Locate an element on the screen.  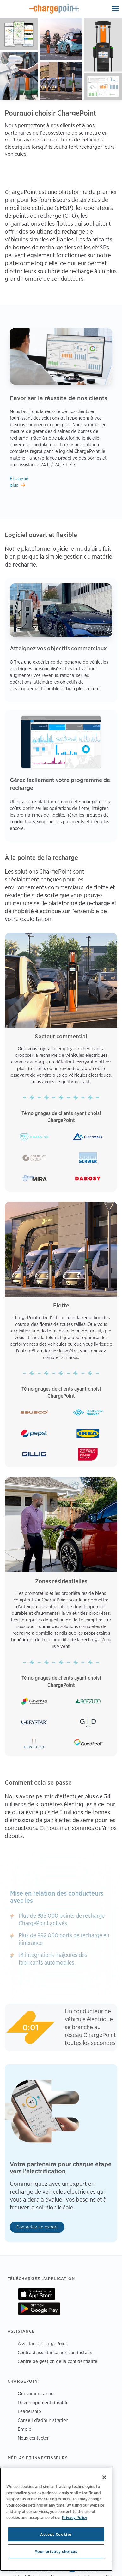
Your privacy choices is located at coordinates (56, 2551).